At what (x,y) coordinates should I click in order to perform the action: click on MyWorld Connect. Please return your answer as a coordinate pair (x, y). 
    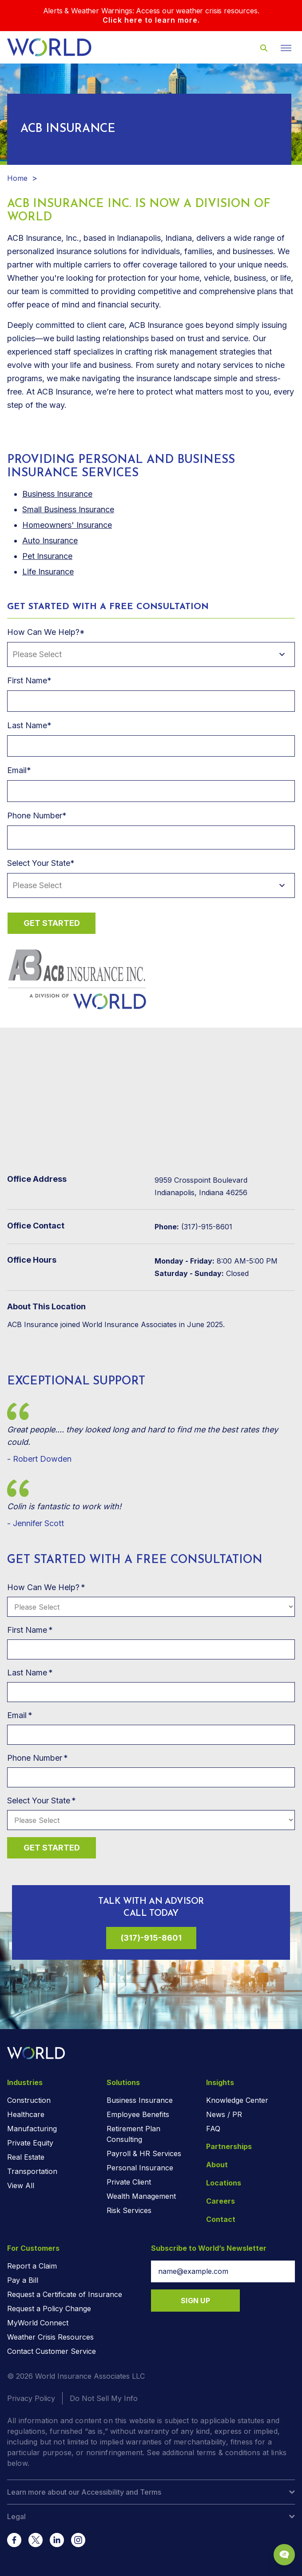
    Looking at the image, I should click on (37, 2322).